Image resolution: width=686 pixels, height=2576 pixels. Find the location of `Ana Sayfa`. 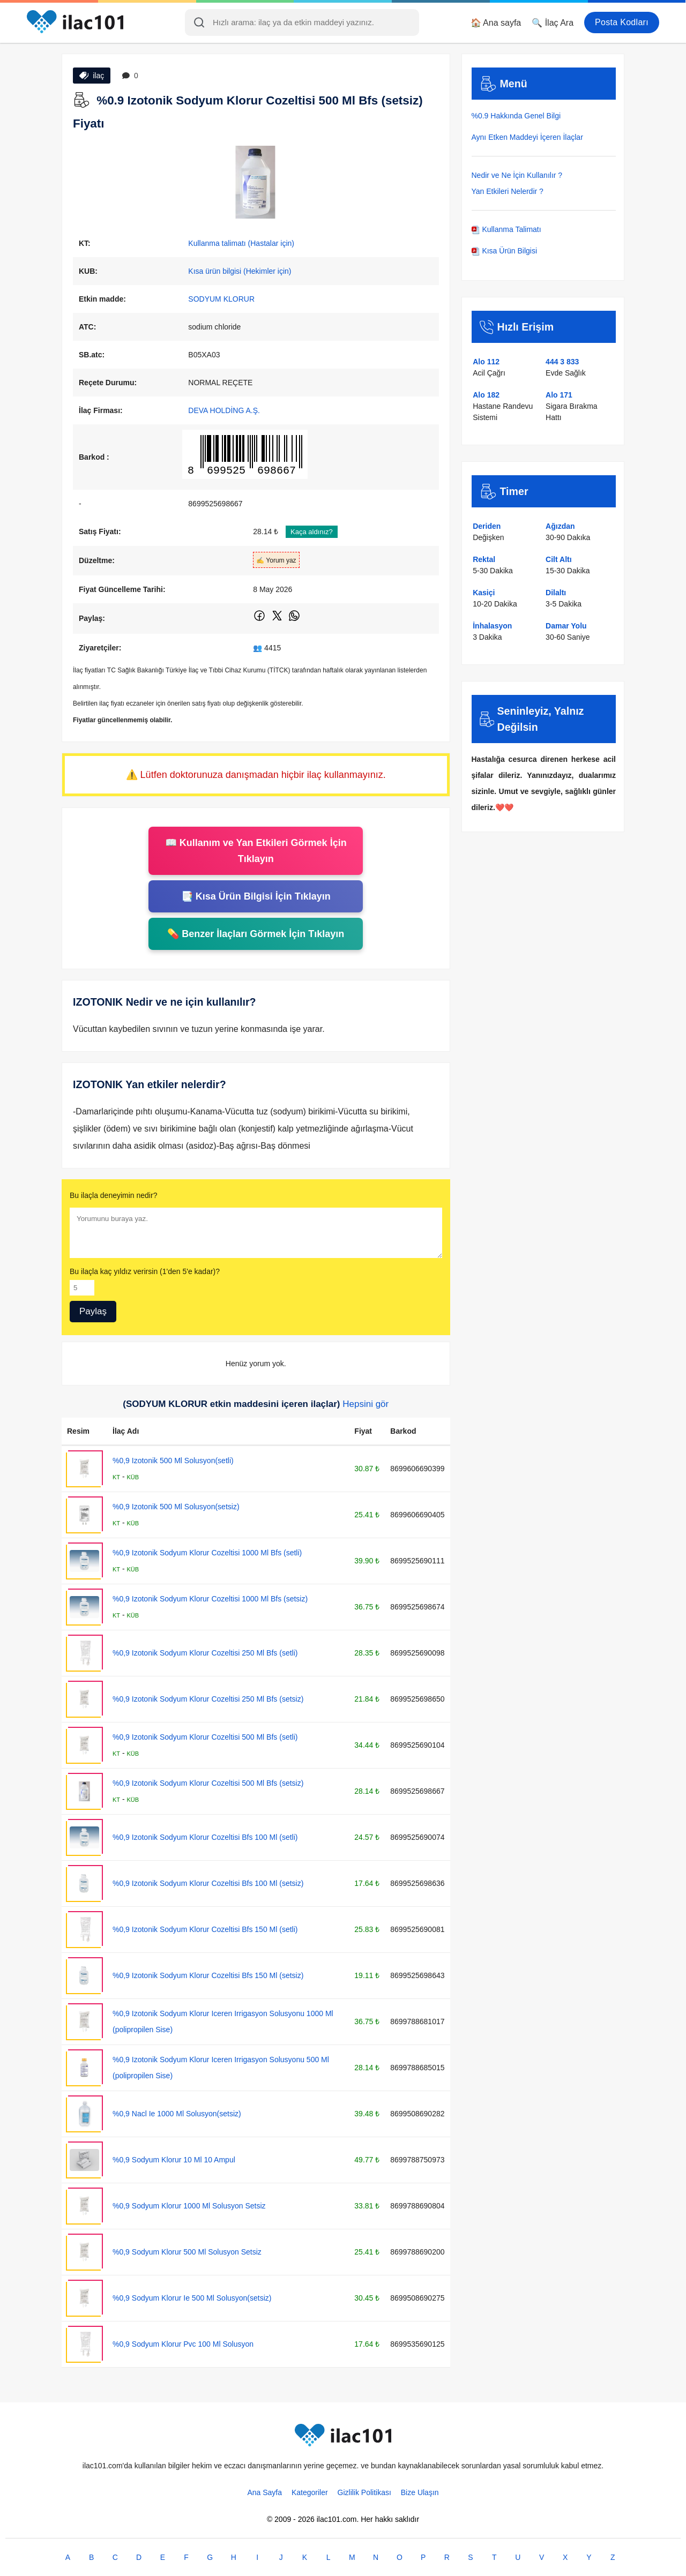

Ana Sayfa is located at coordinates (264, 2492).